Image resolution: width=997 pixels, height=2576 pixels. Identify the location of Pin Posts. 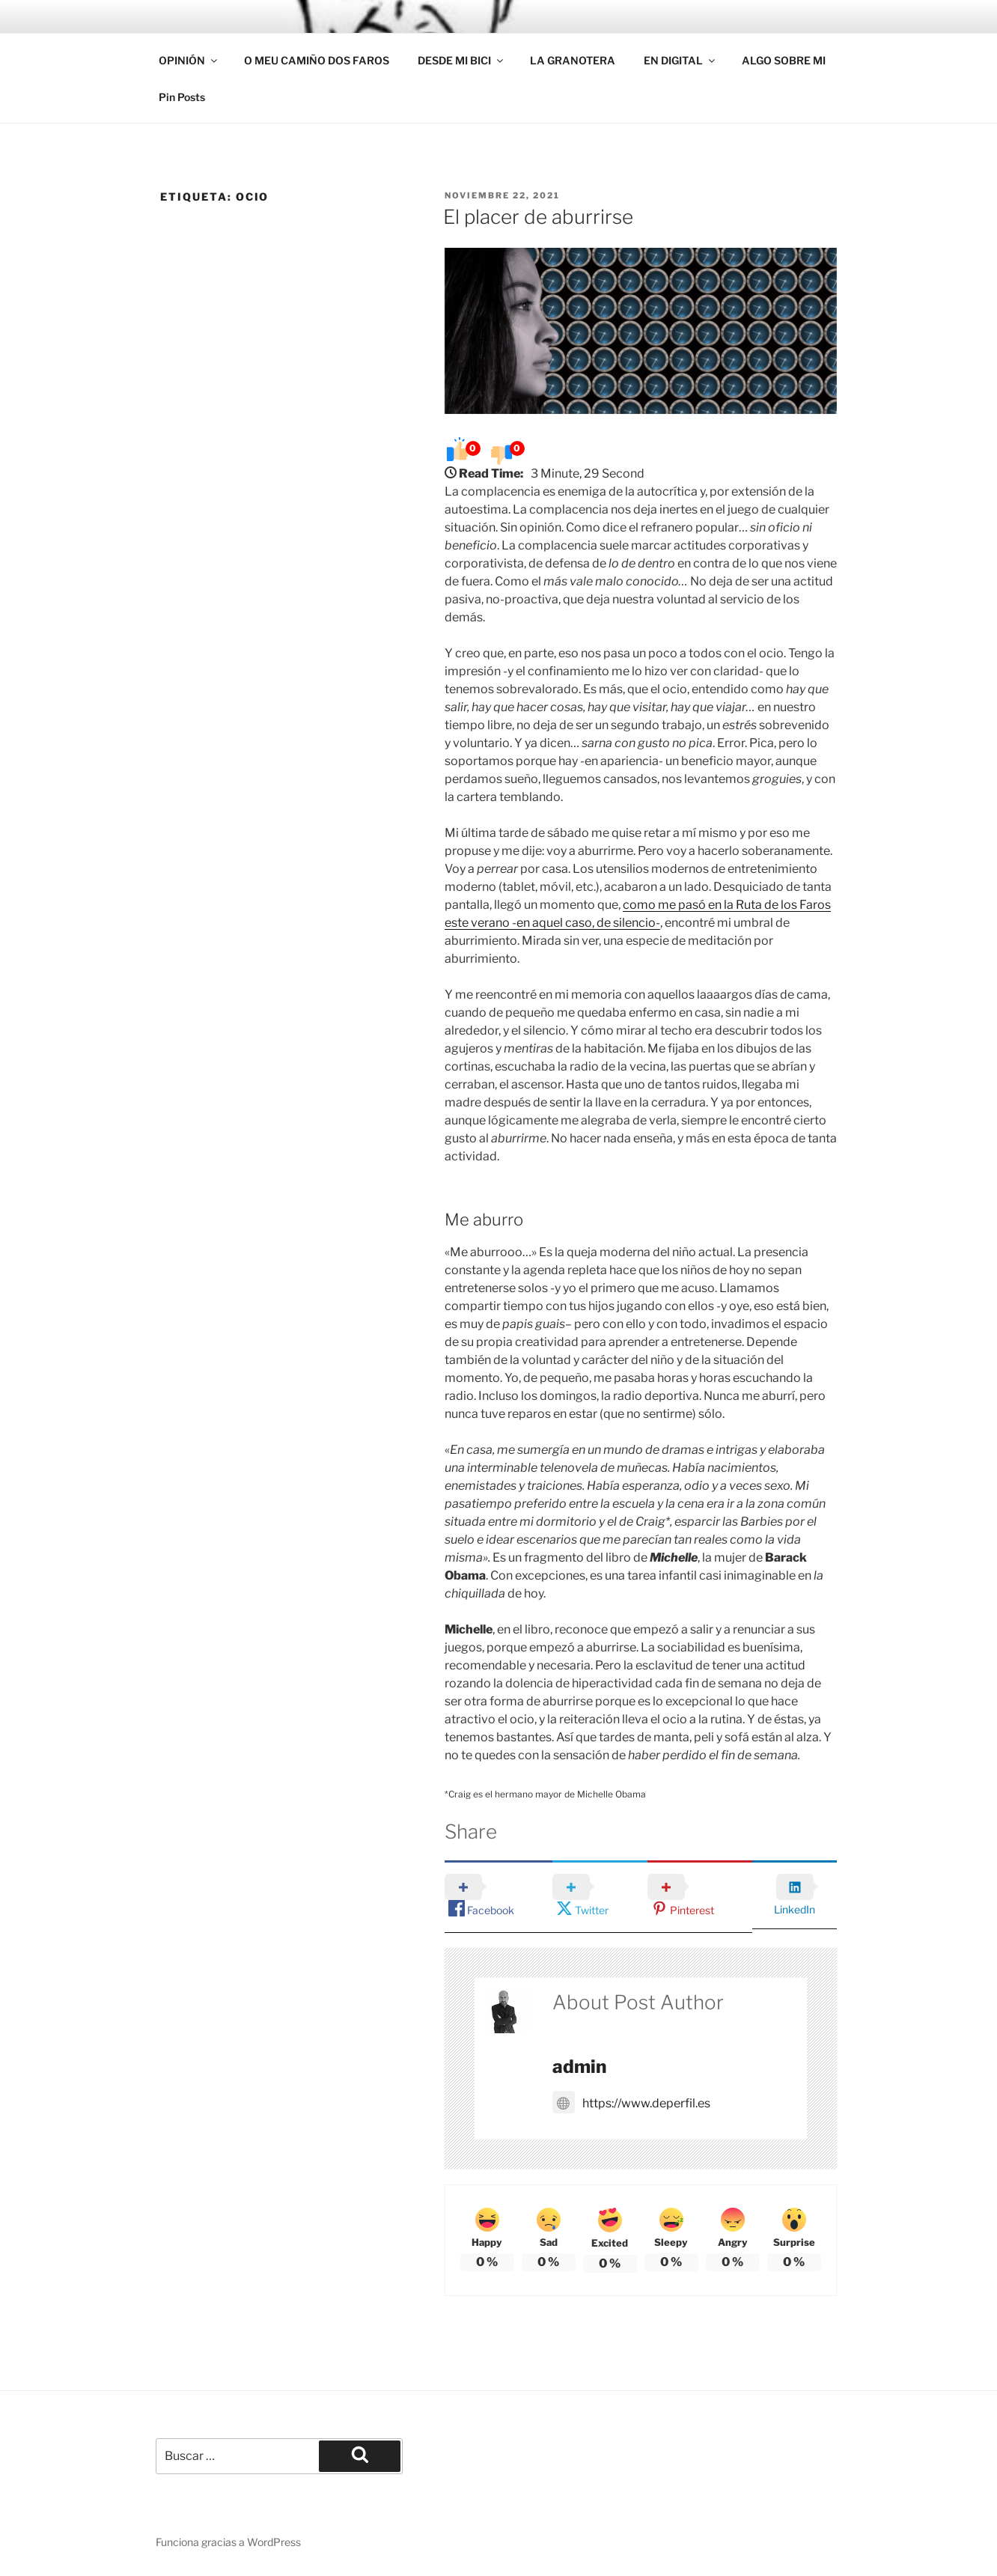
(182, 97).